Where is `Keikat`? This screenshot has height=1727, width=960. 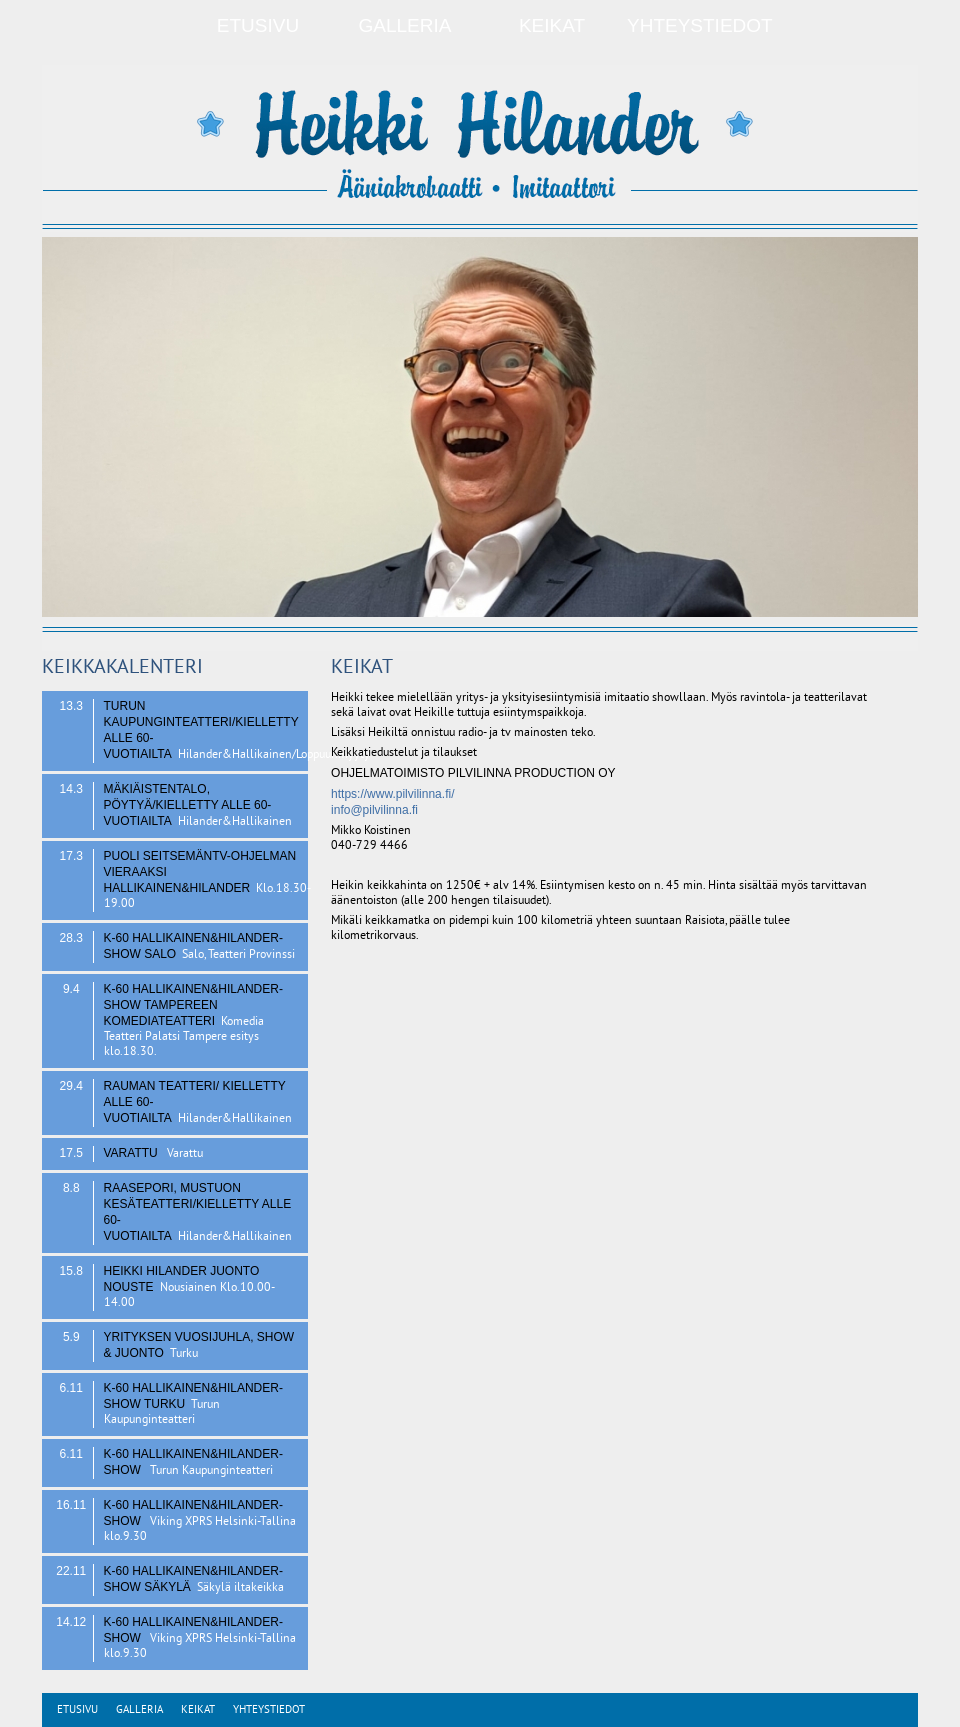
Keikat is located at coordinates (552, 25).